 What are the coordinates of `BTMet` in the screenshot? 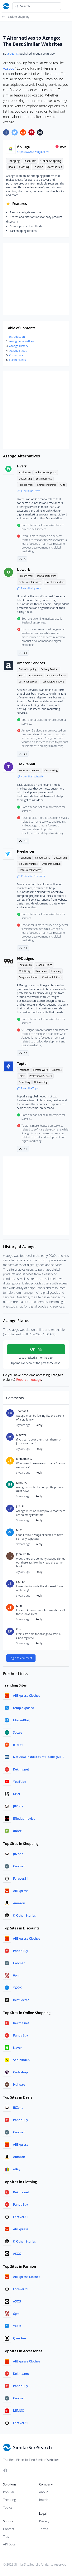 It's located at (18, 1745).